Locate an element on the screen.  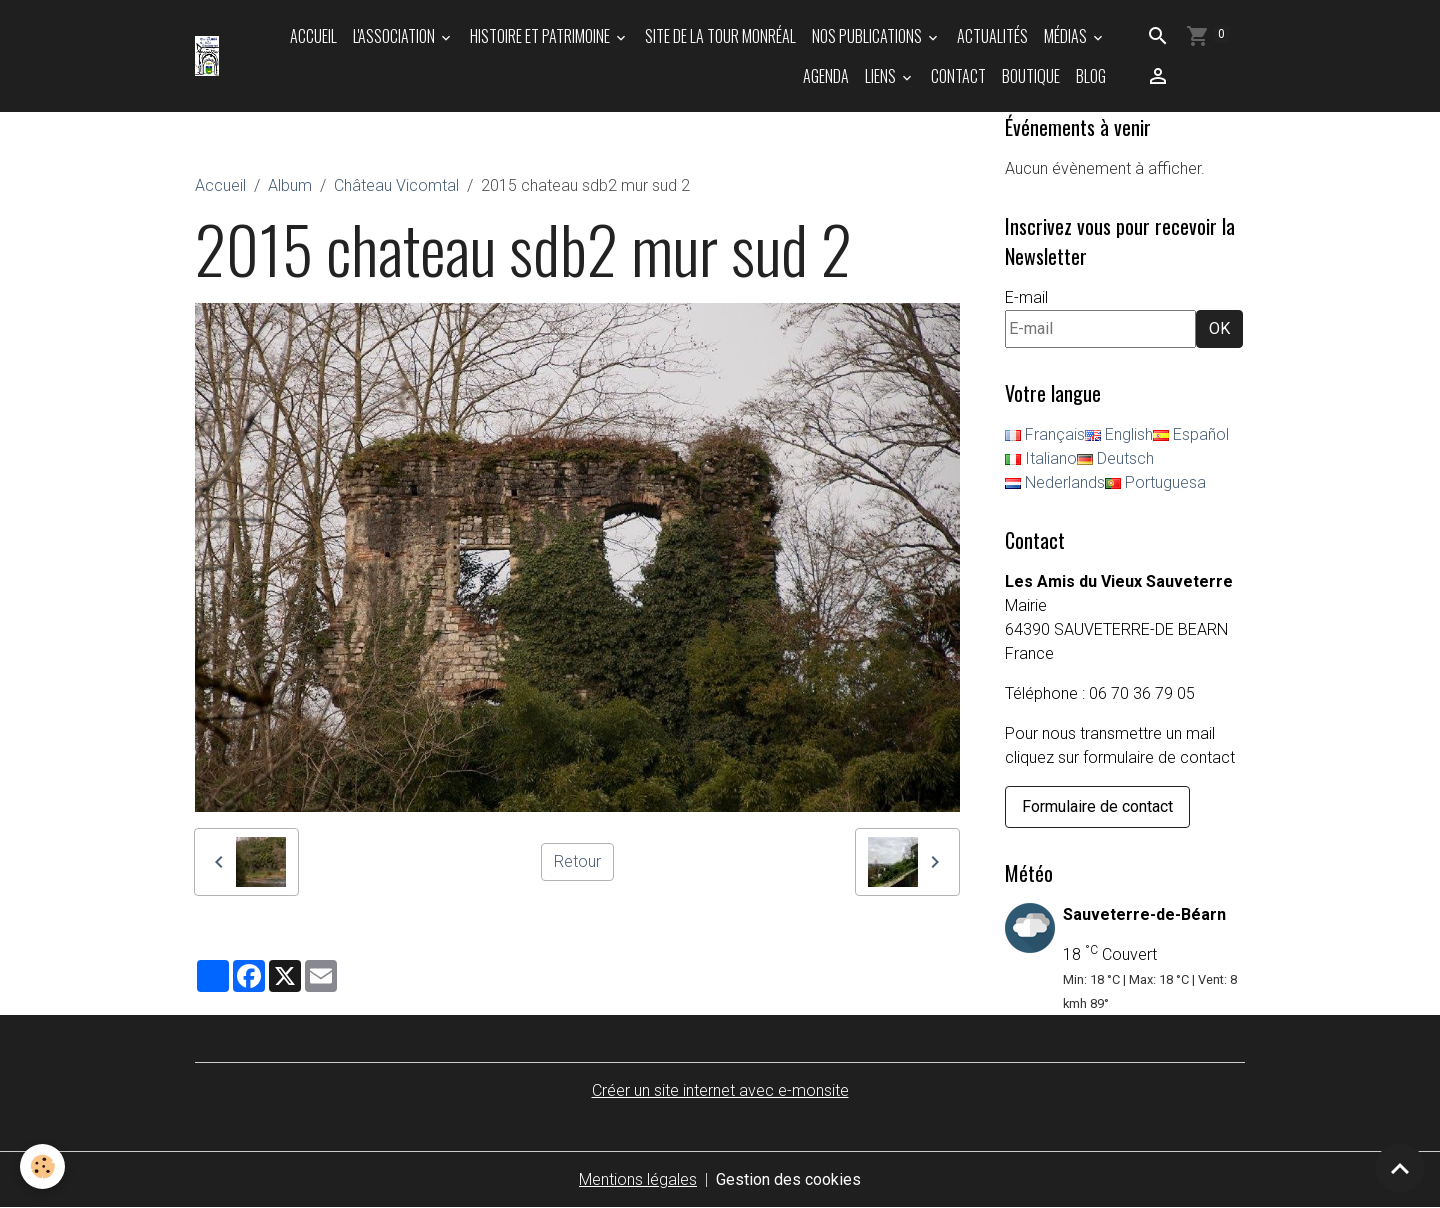
Nederlands is located at coordinates (1055, 482).